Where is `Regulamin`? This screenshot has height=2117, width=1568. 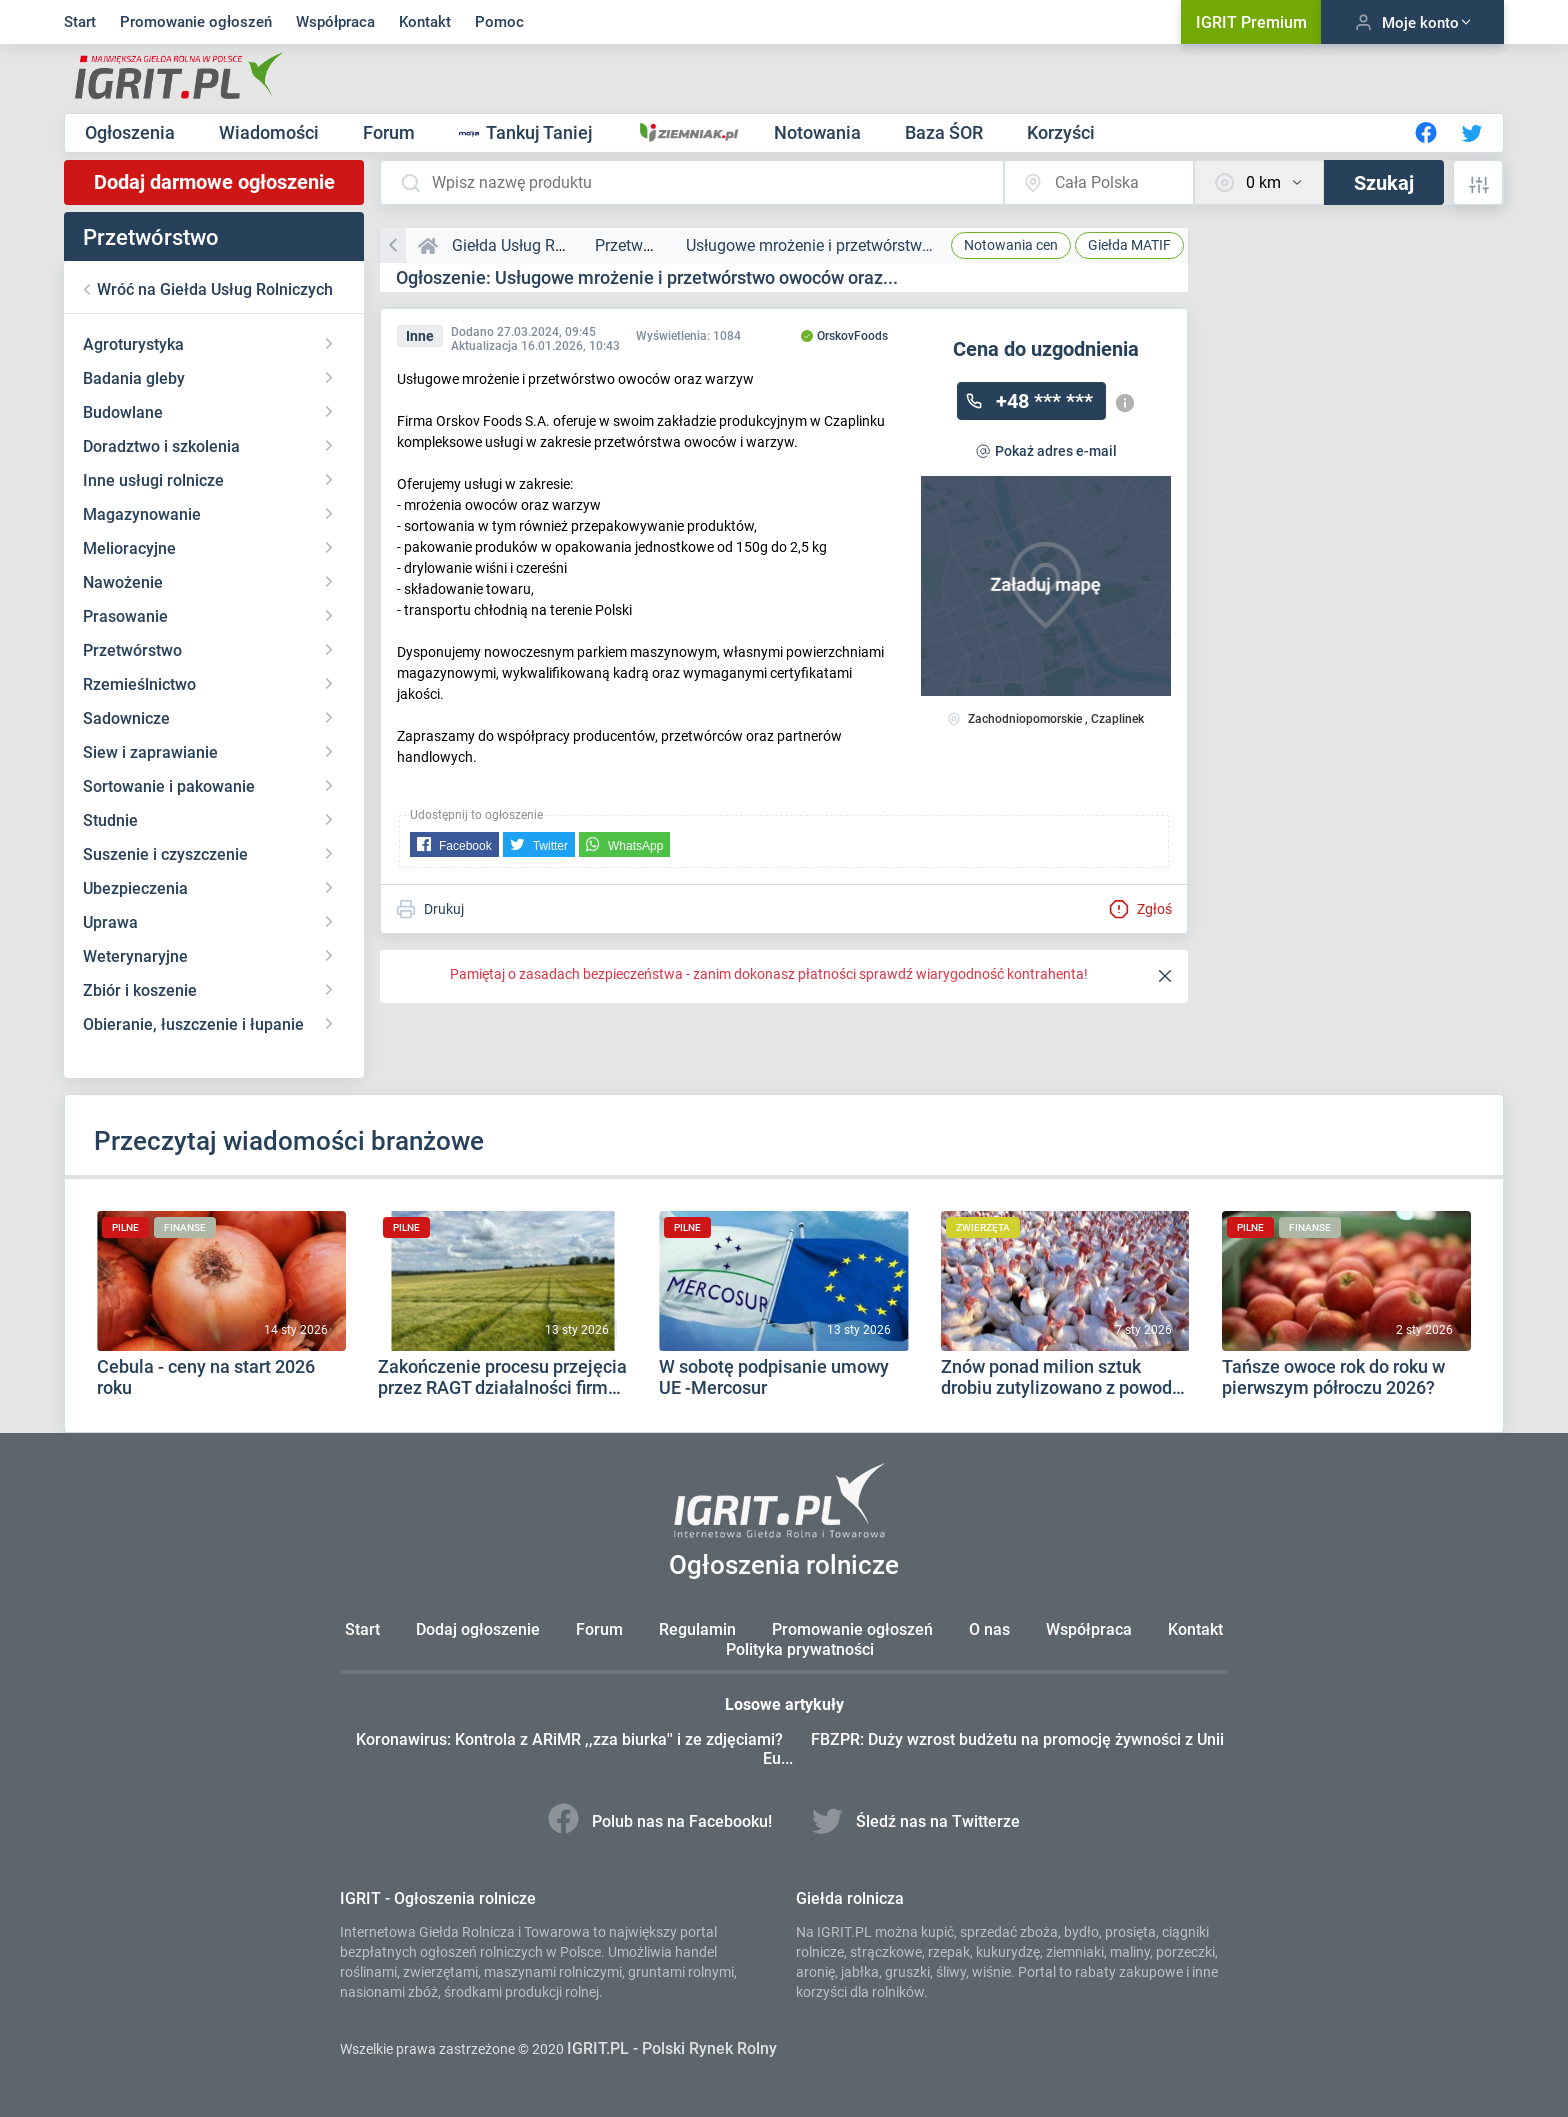 Regulamin is located at coordinates (697, 1629).